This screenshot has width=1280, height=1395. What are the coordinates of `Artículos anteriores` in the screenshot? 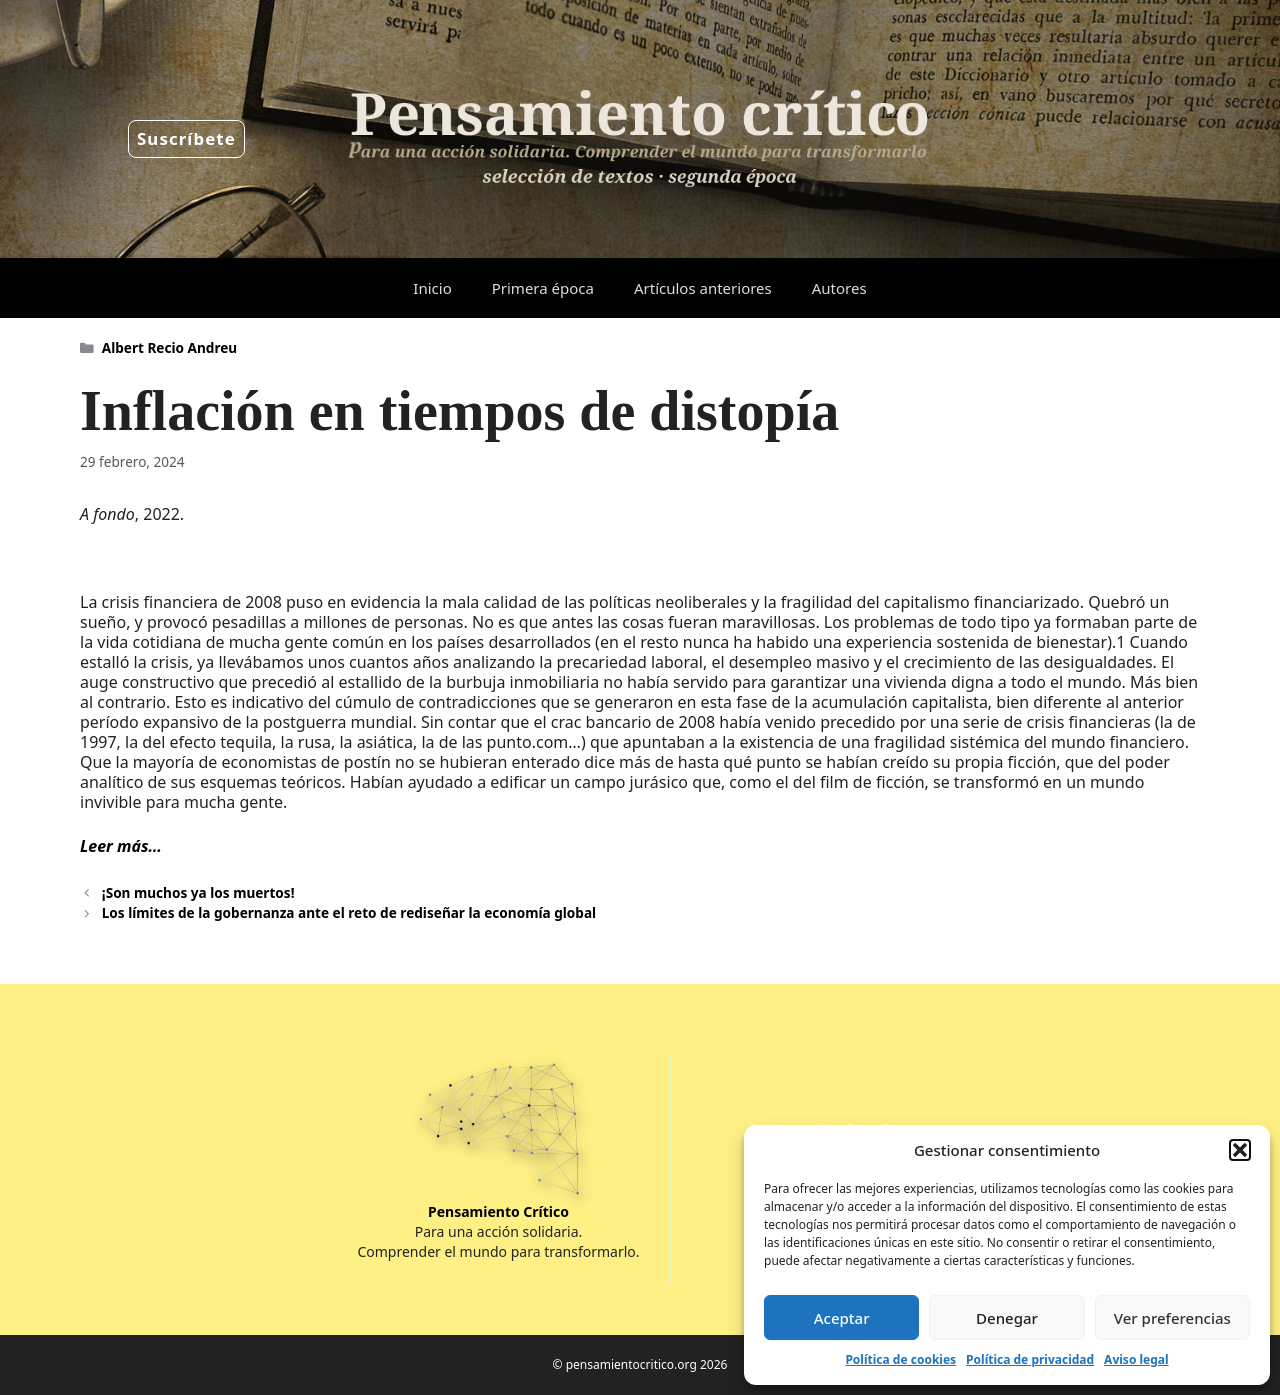 It's located at (703, 288).